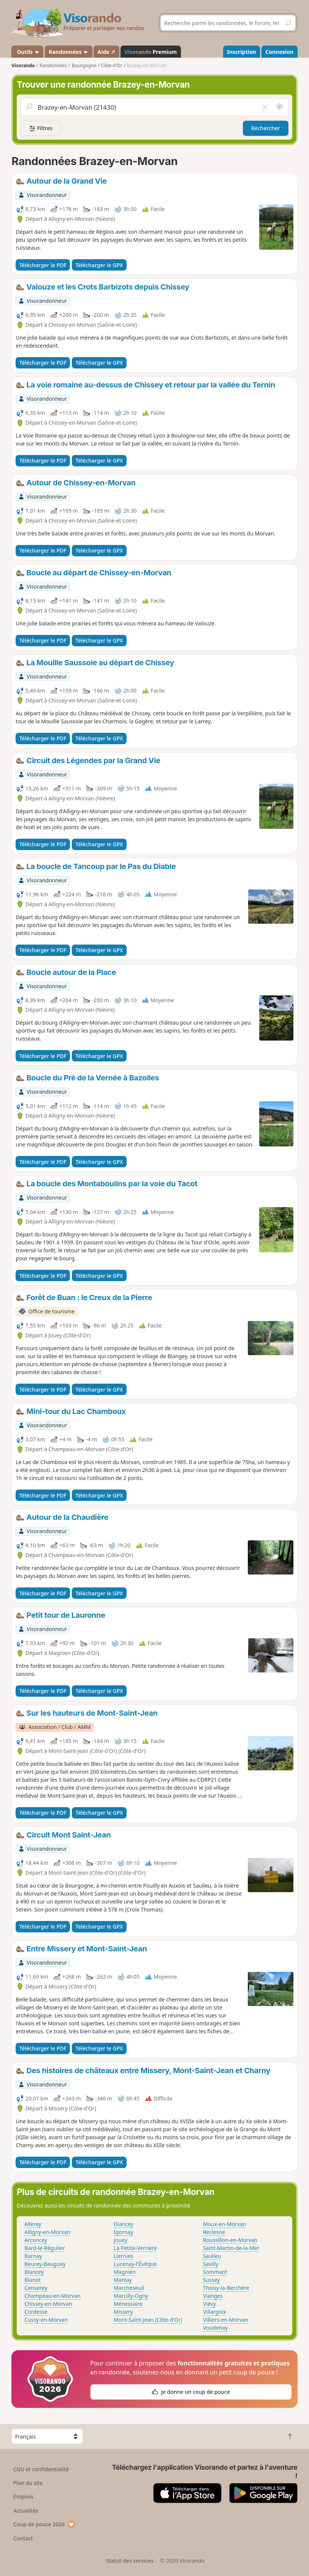  Describe the element at coordinates (32, 2279) in the screenshot. I see `Blanot` at that location.